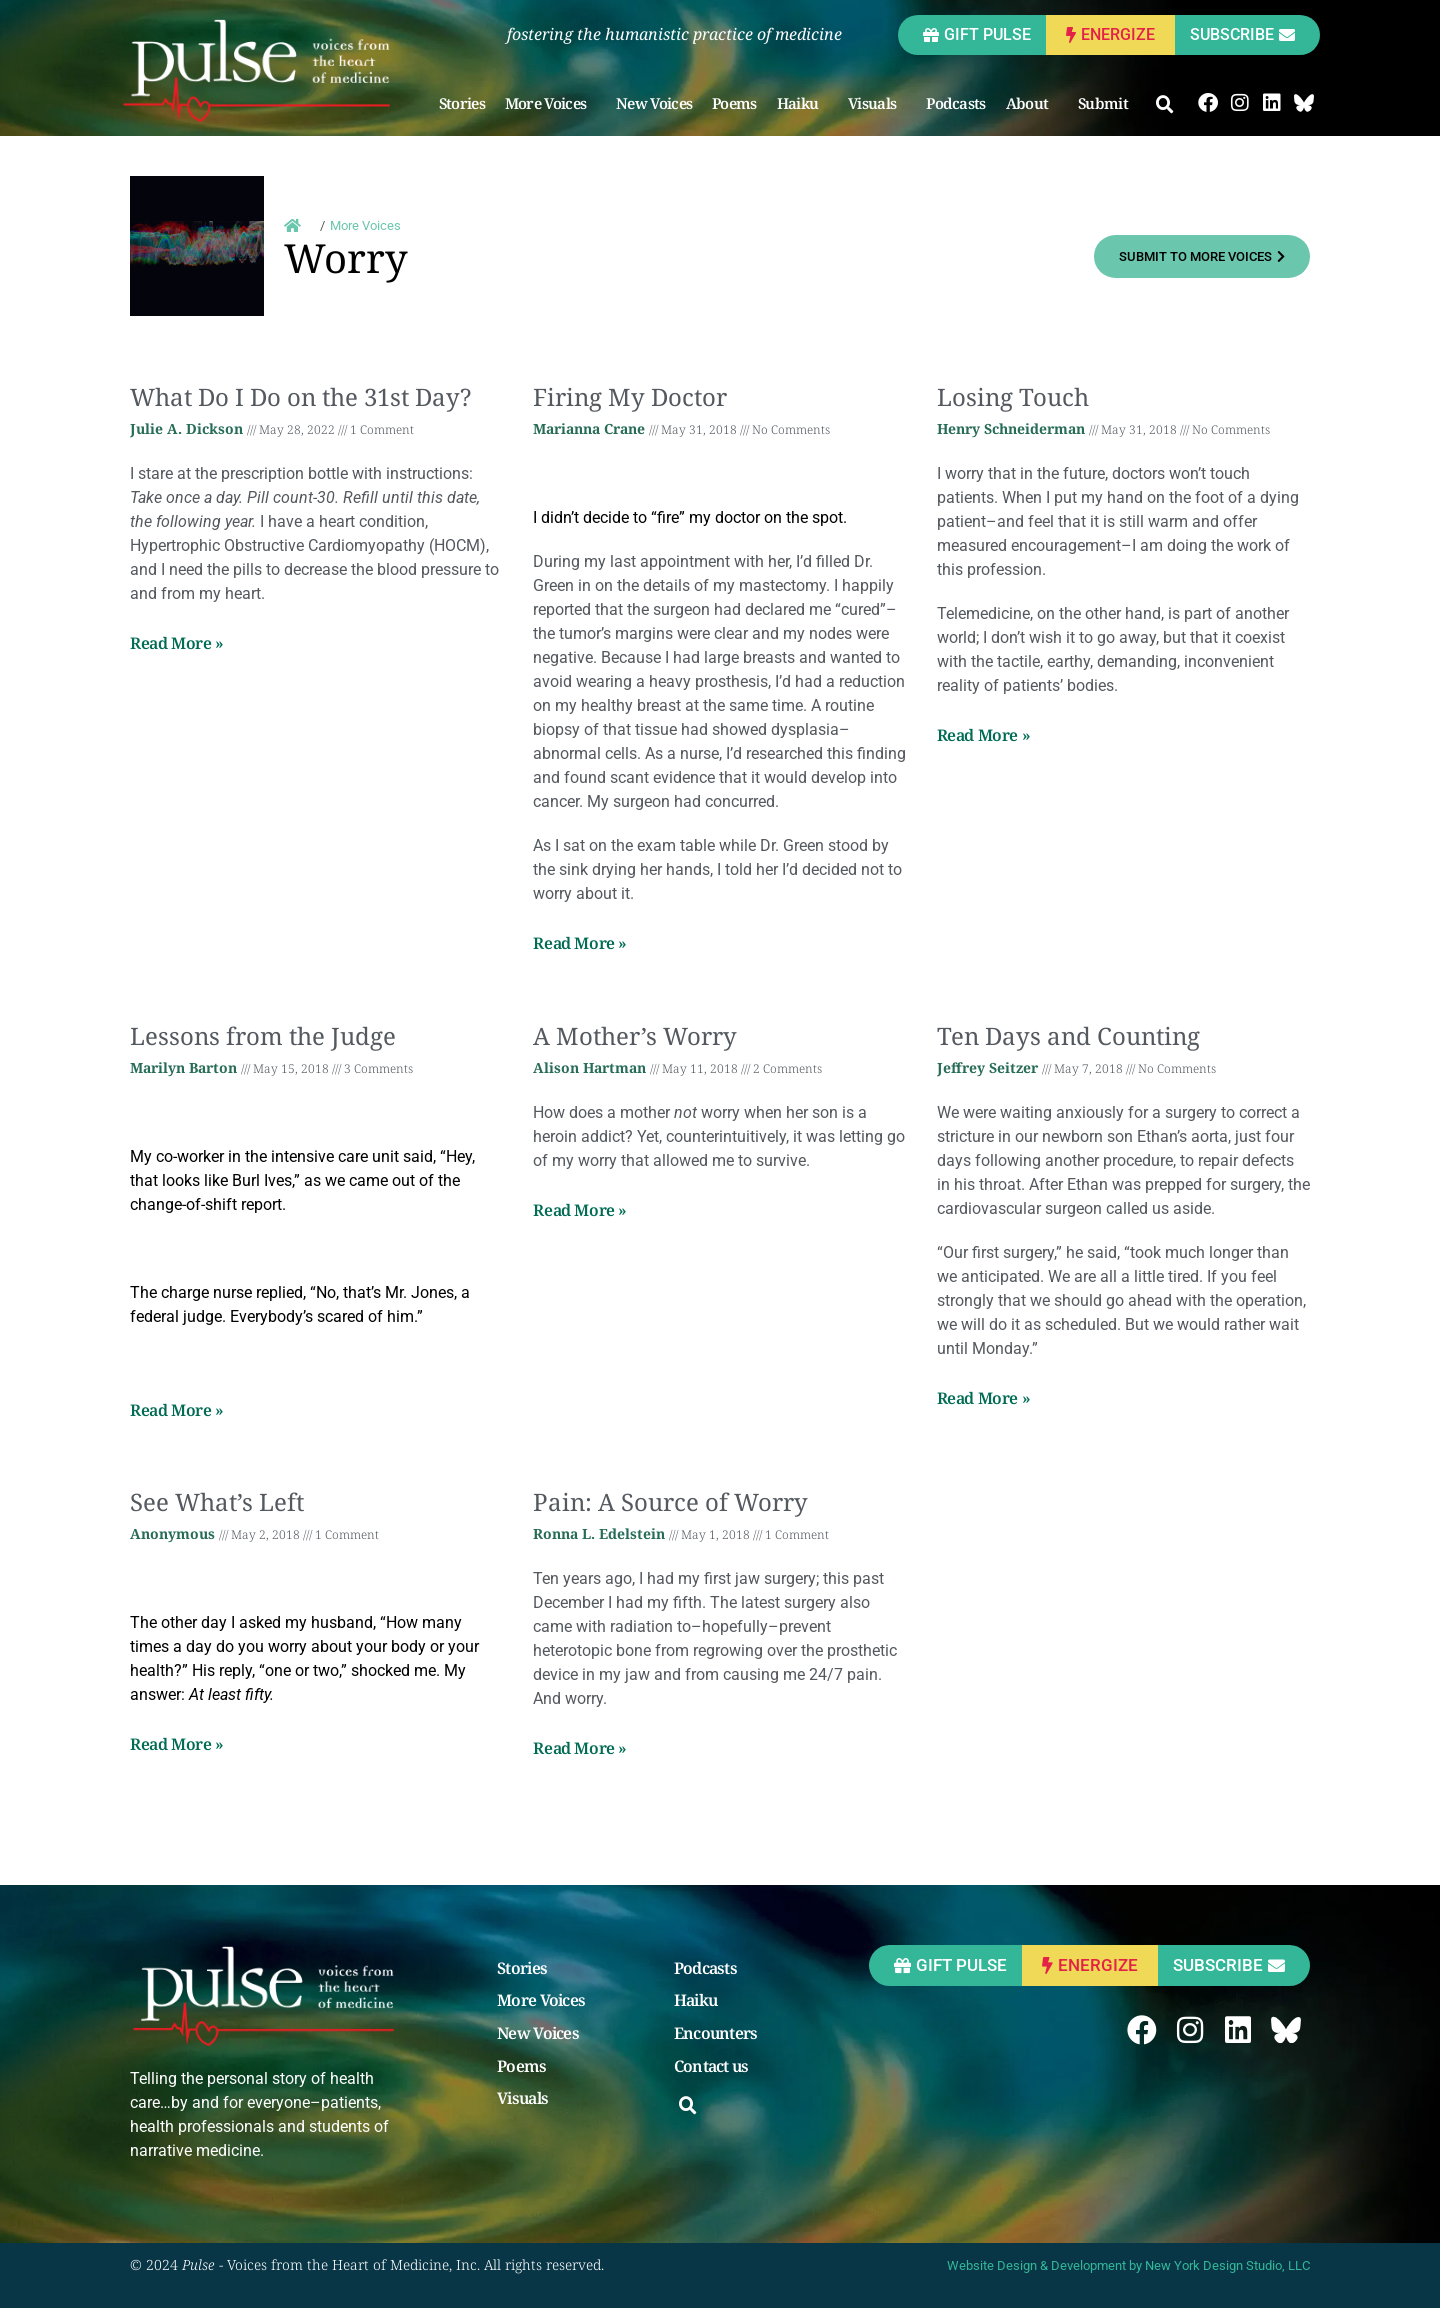 The height and width of the screenshot is (2308, 1440). Describe the element at coordinates (1032, 103) in the screenshot. I see `About` at that location.